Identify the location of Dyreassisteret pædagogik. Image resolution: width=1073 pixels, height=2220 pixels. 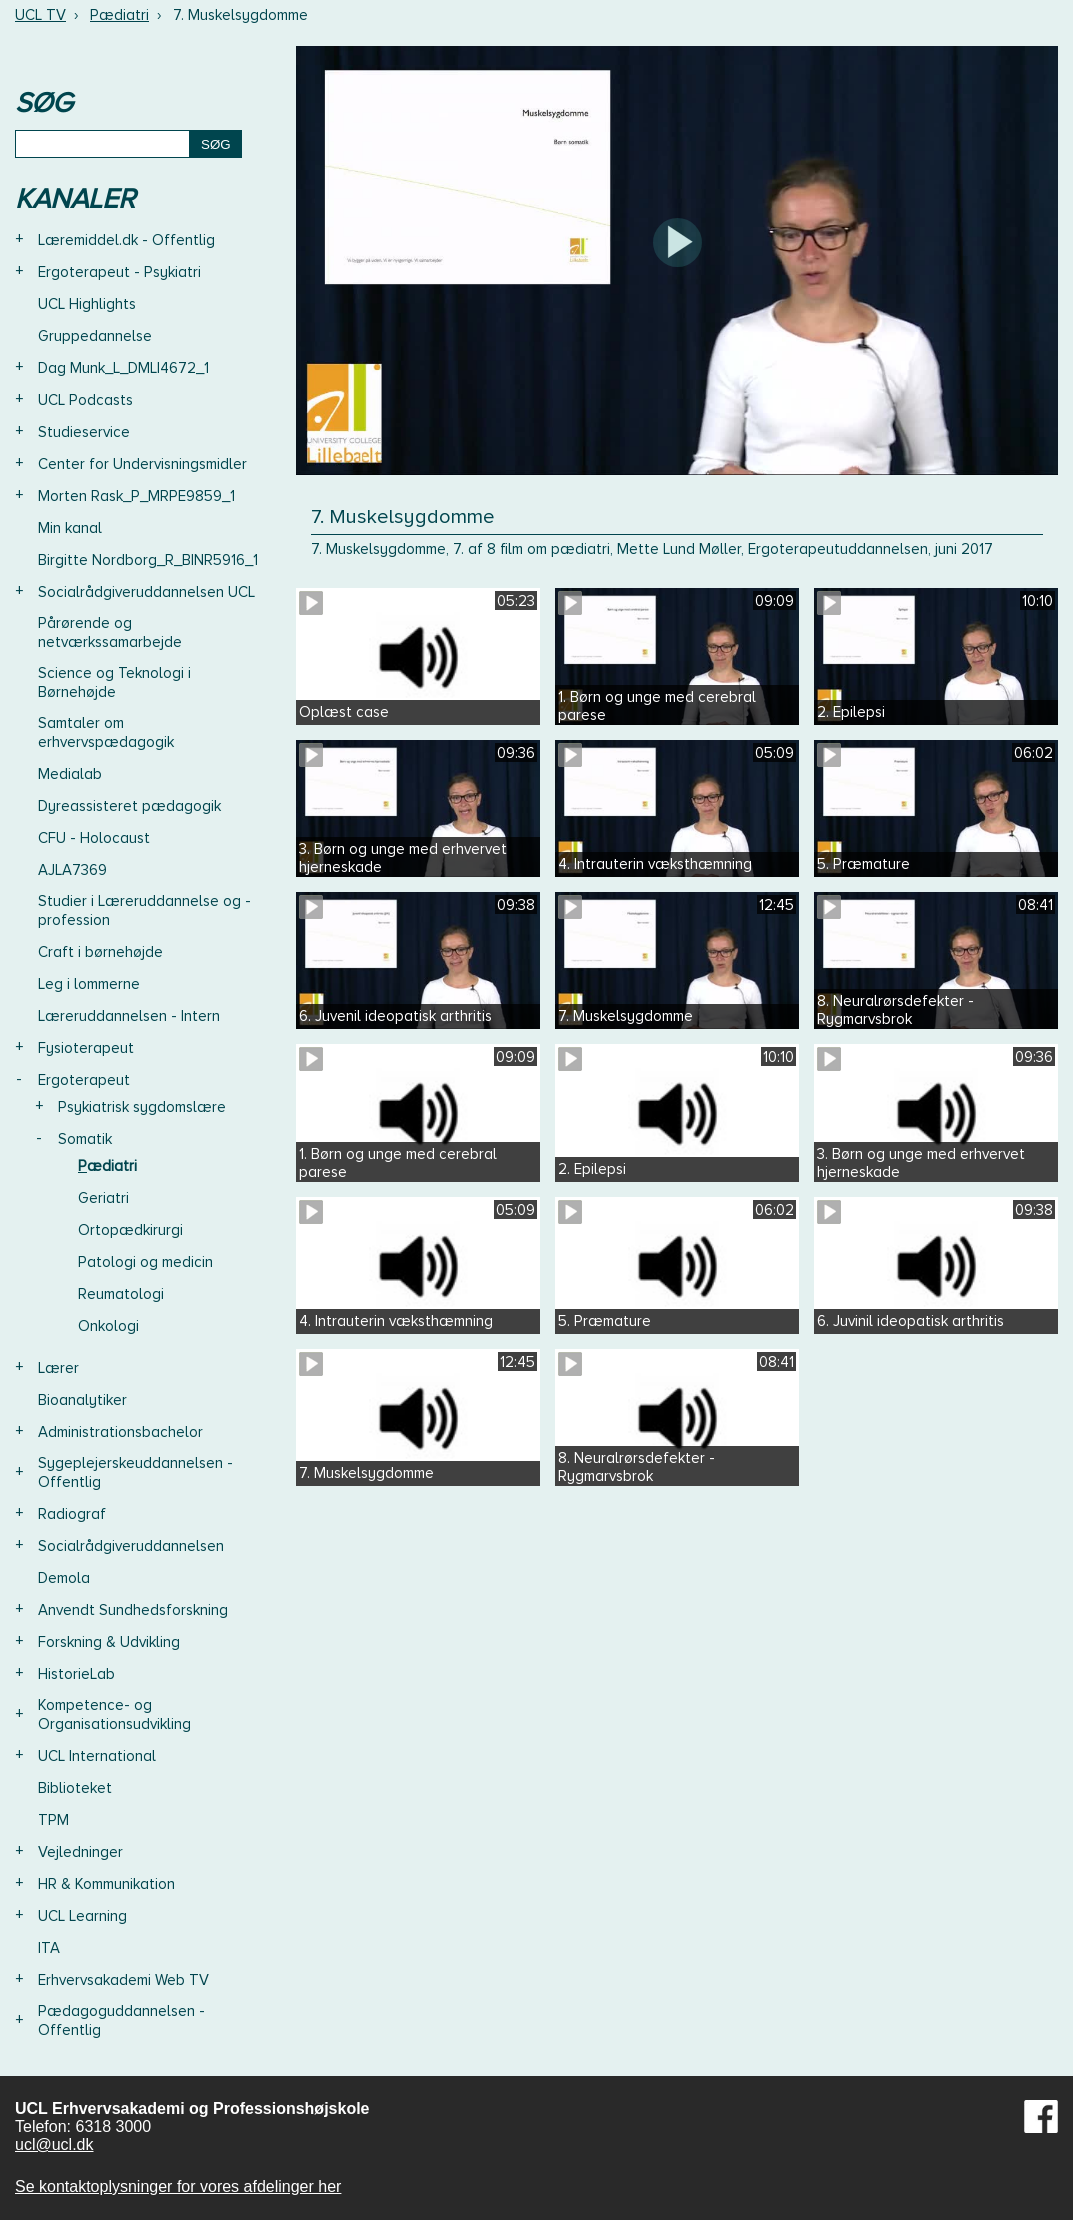
(129, 806).